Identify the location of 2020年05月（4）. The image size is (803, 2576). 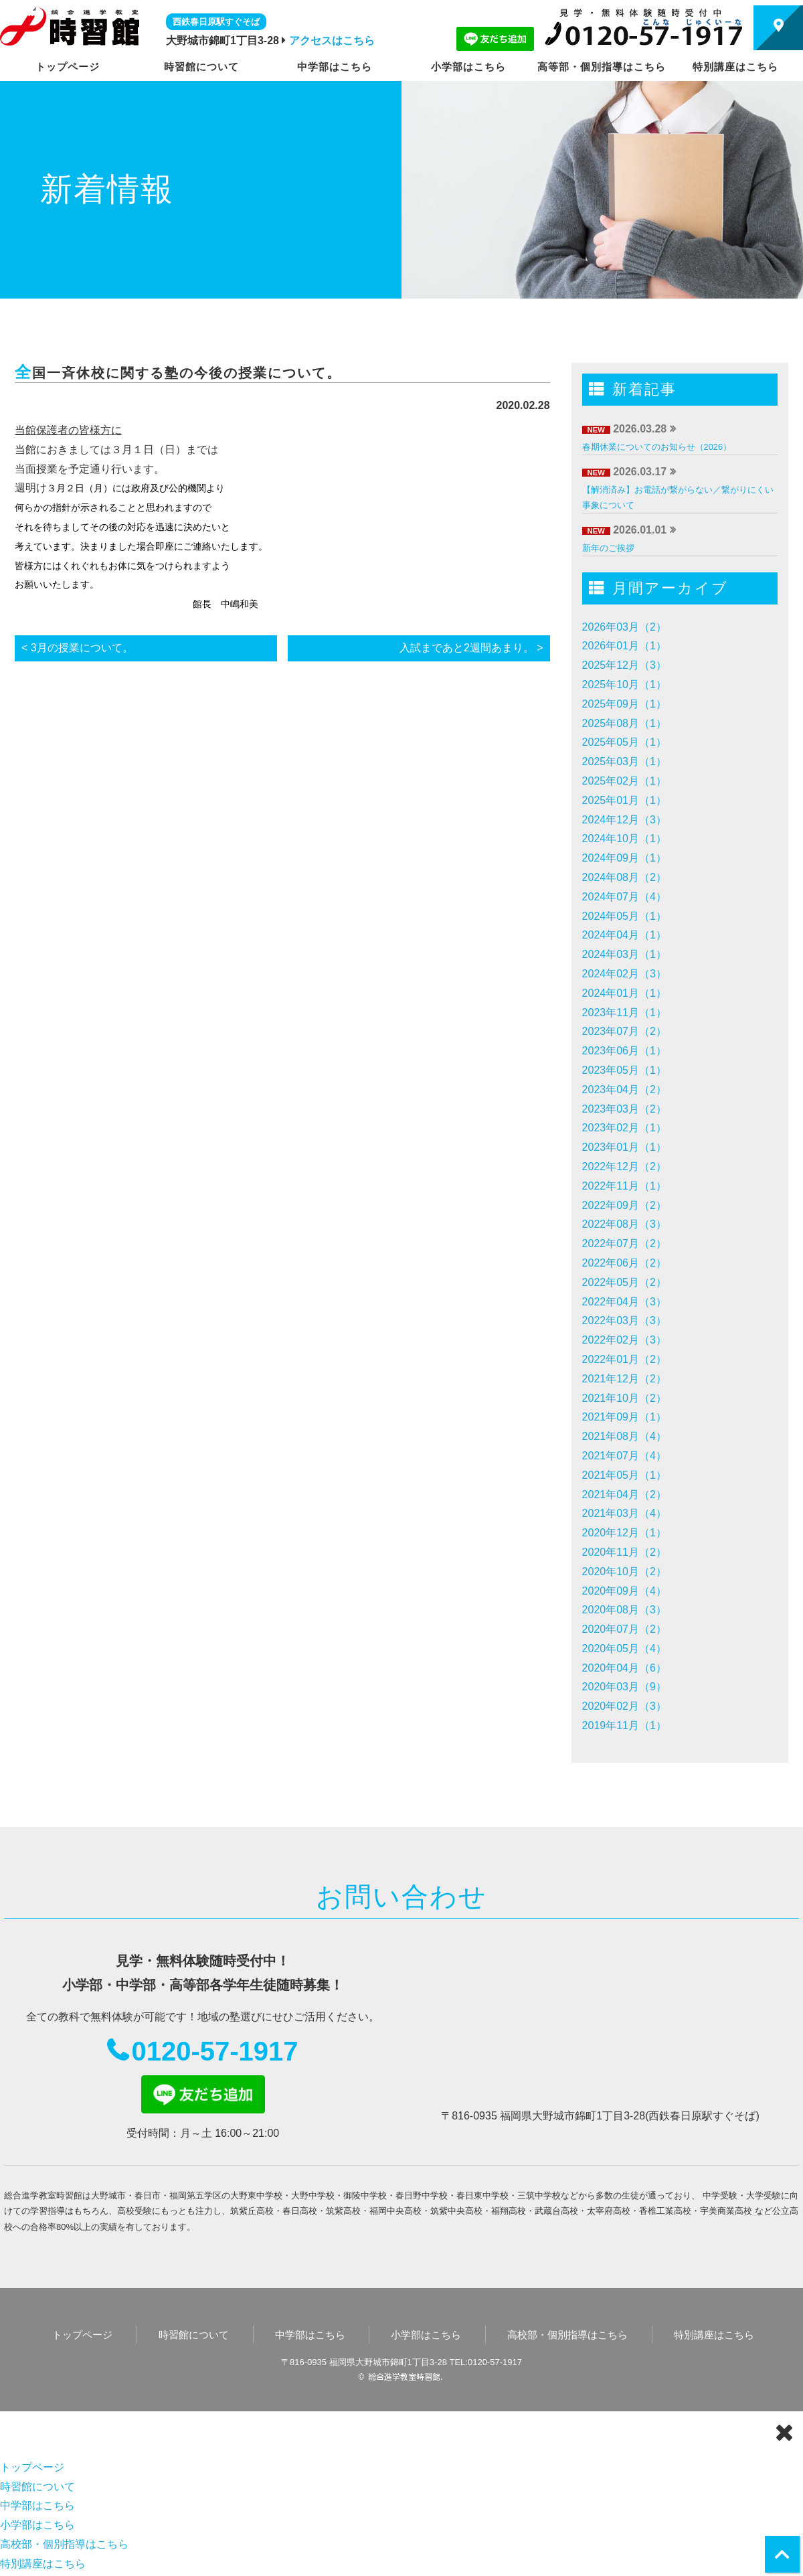
(624, 1648).